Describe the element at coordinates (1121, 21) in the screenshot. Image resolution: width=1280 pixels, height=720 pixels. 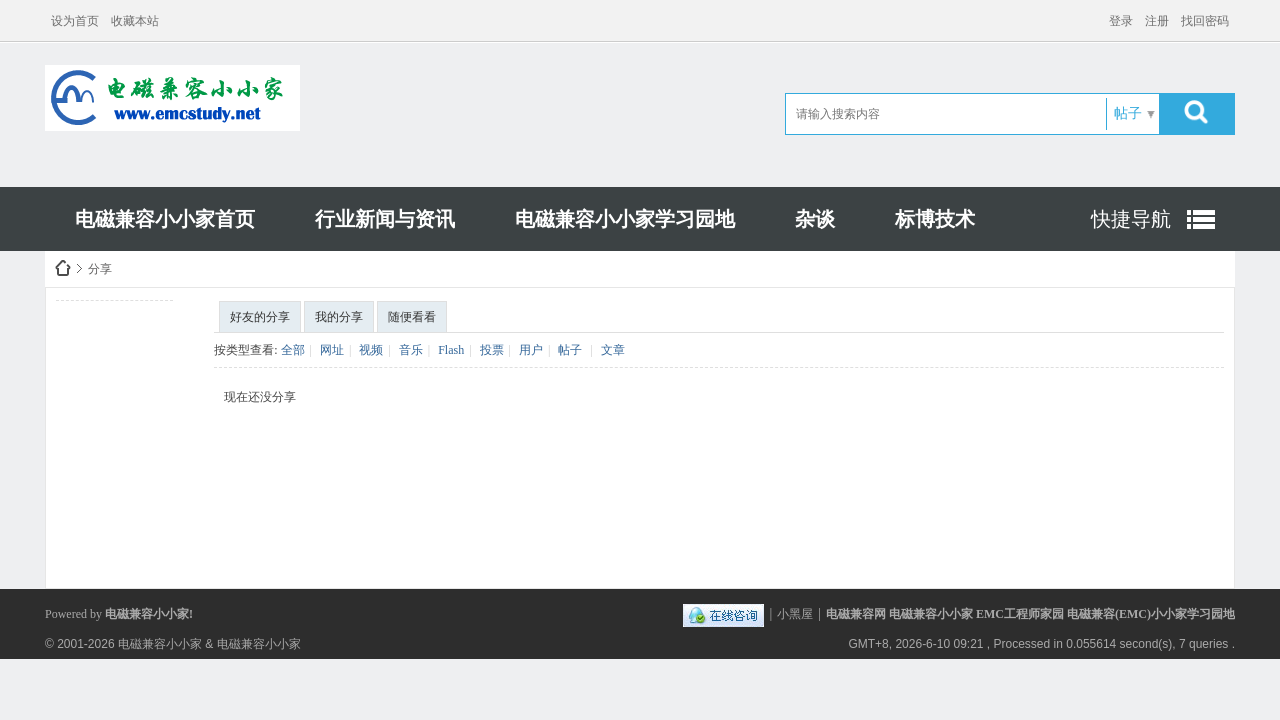
I see `登录` at that location.